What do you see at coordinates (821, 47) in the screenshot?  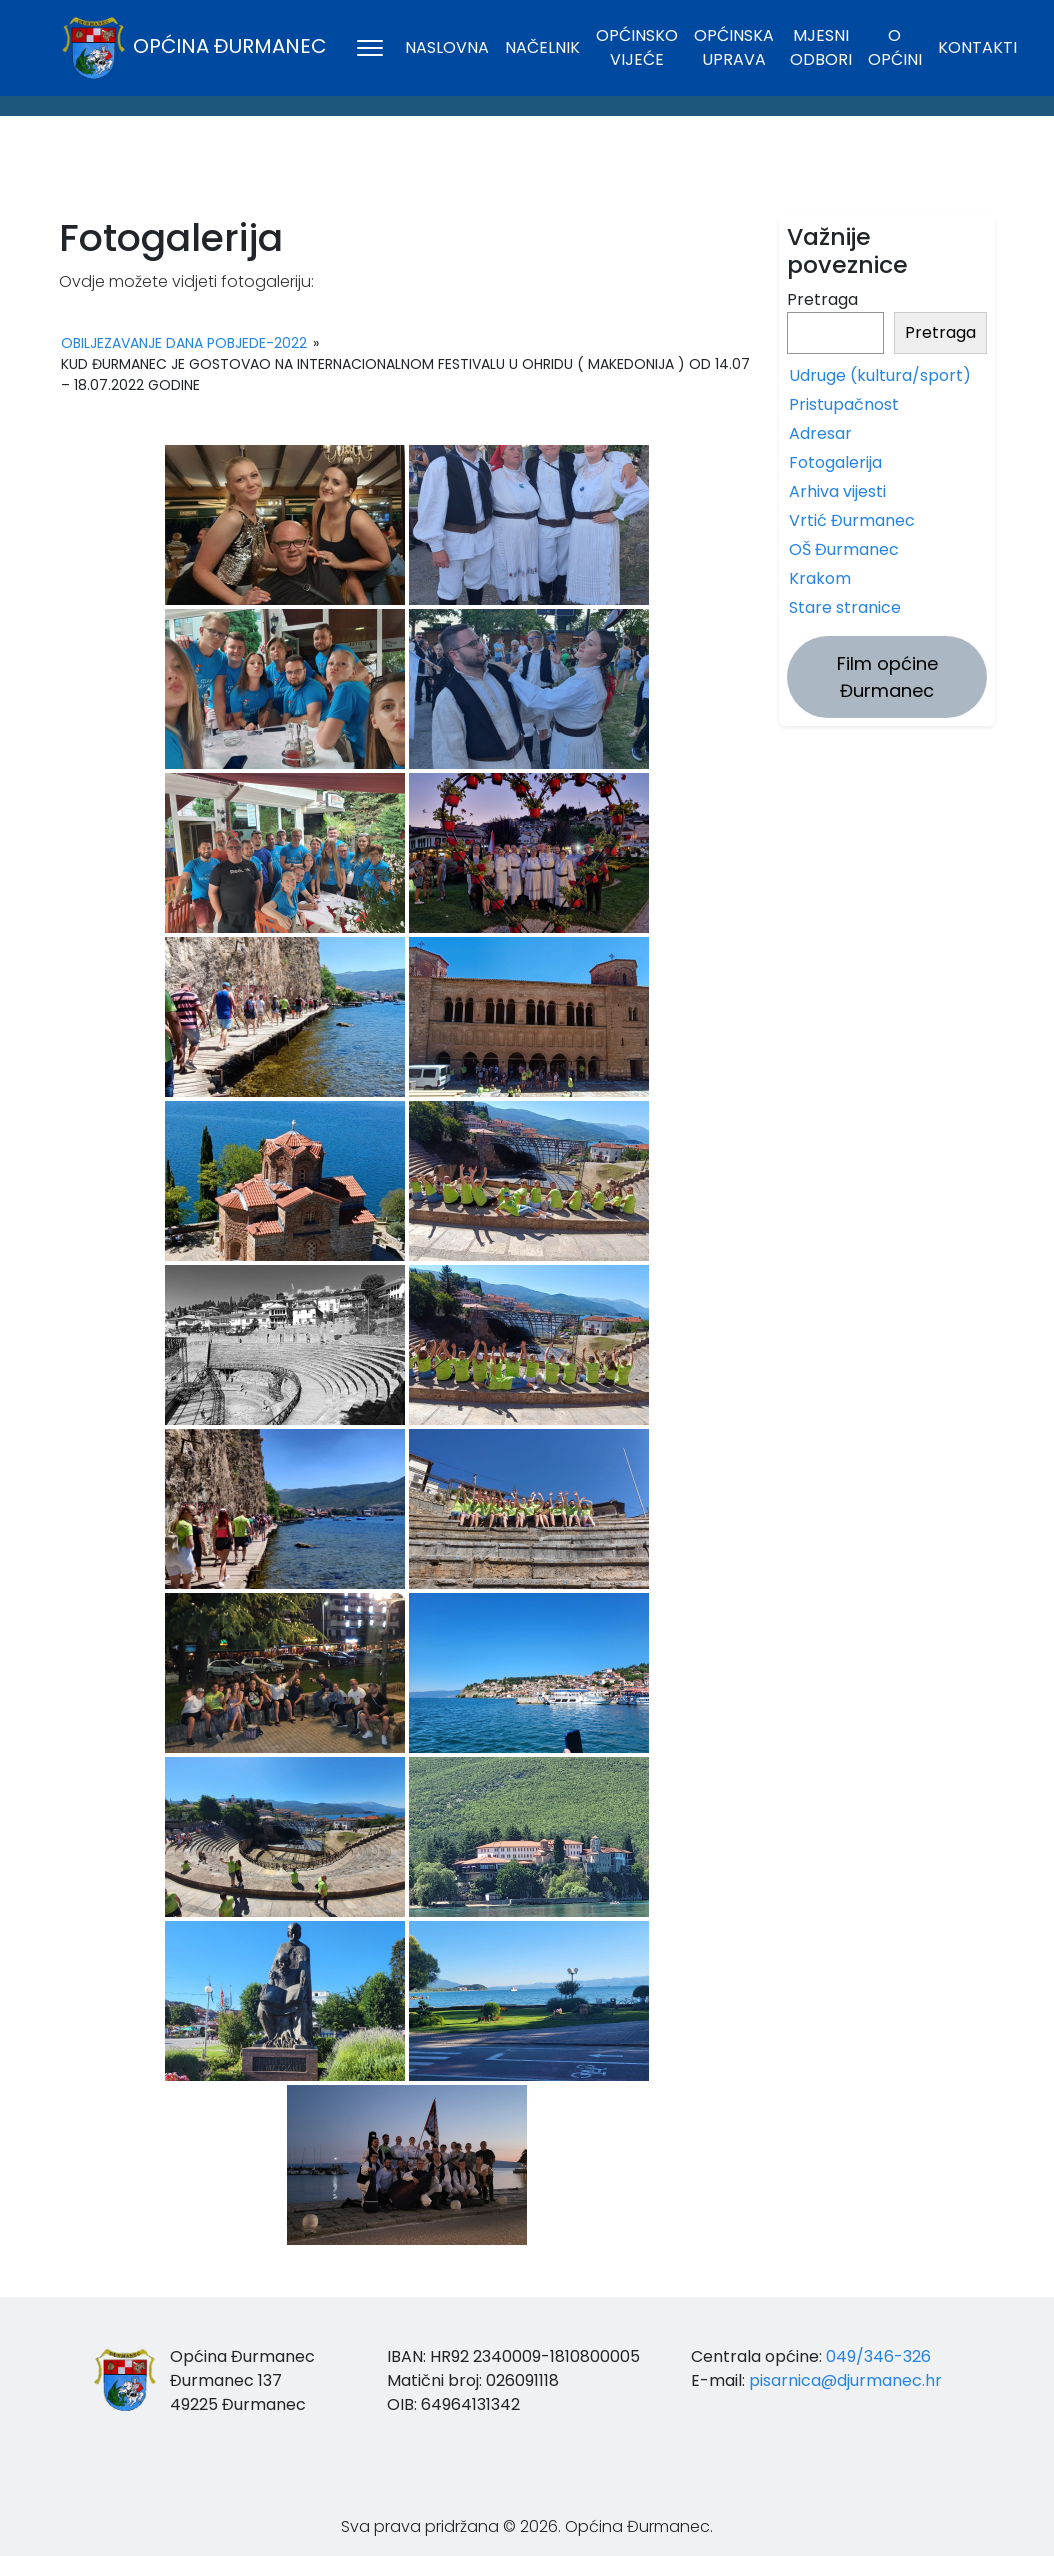 I see `Mjesni odbori` at bounding box center [821, 47].